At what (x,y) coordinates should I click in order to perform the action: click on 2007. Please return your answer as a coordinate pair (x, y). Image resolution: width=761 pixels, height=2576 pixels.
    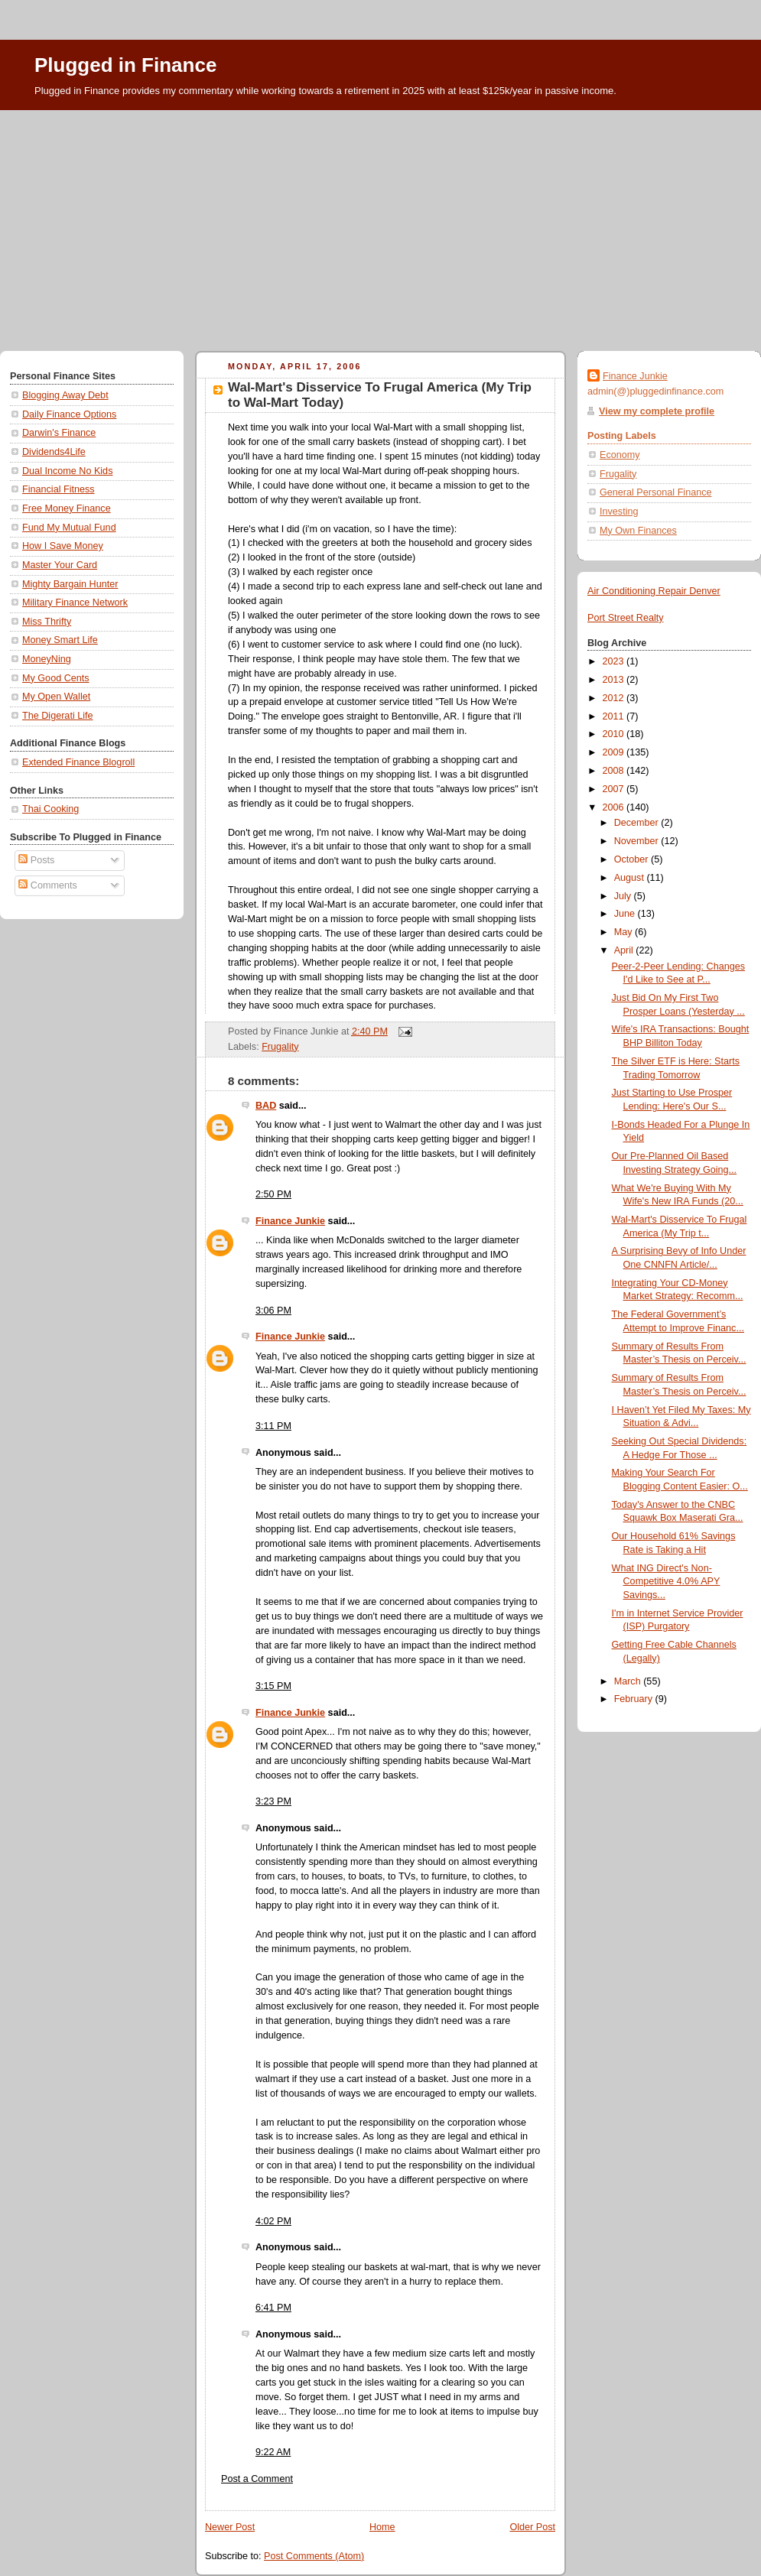
    Looking at the image, I should click on (615, 789).